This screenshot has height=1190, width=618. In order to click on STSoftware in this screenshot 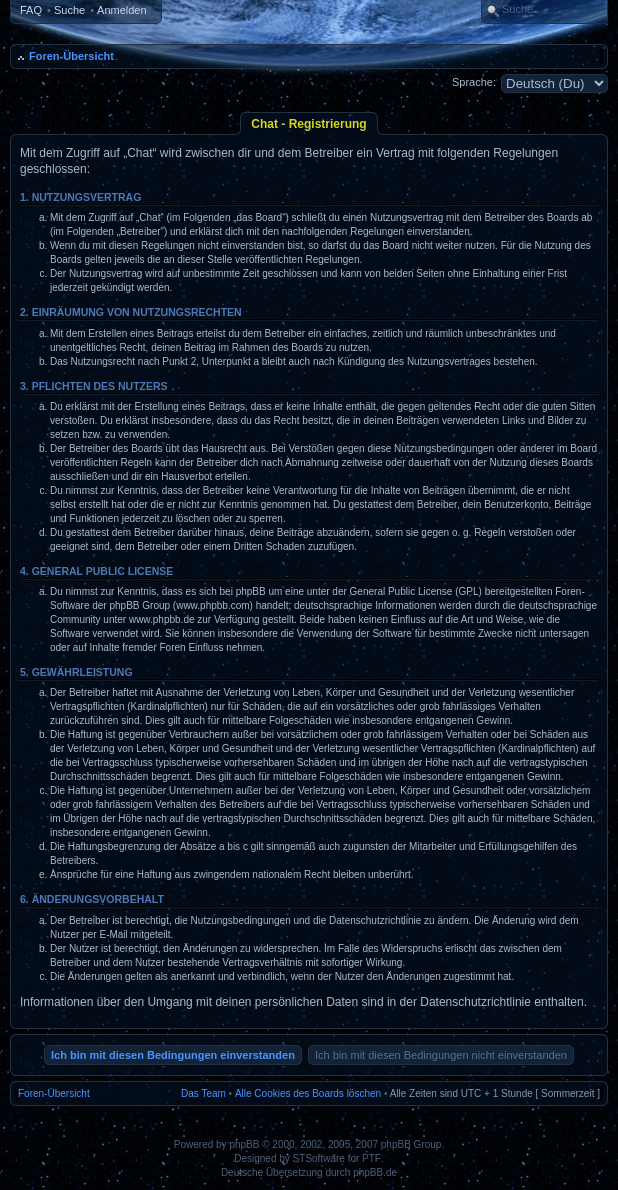, I will do `click(319, 1158)`.